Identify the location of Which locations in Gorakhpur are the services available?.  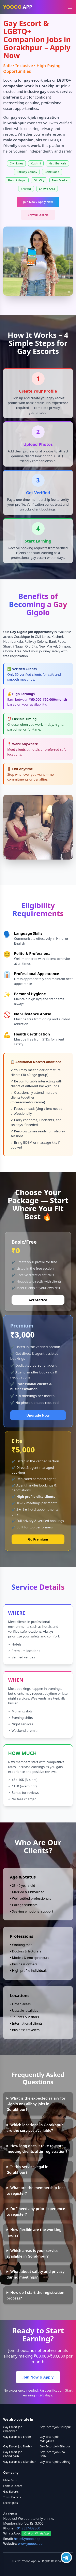
(34, 2127).